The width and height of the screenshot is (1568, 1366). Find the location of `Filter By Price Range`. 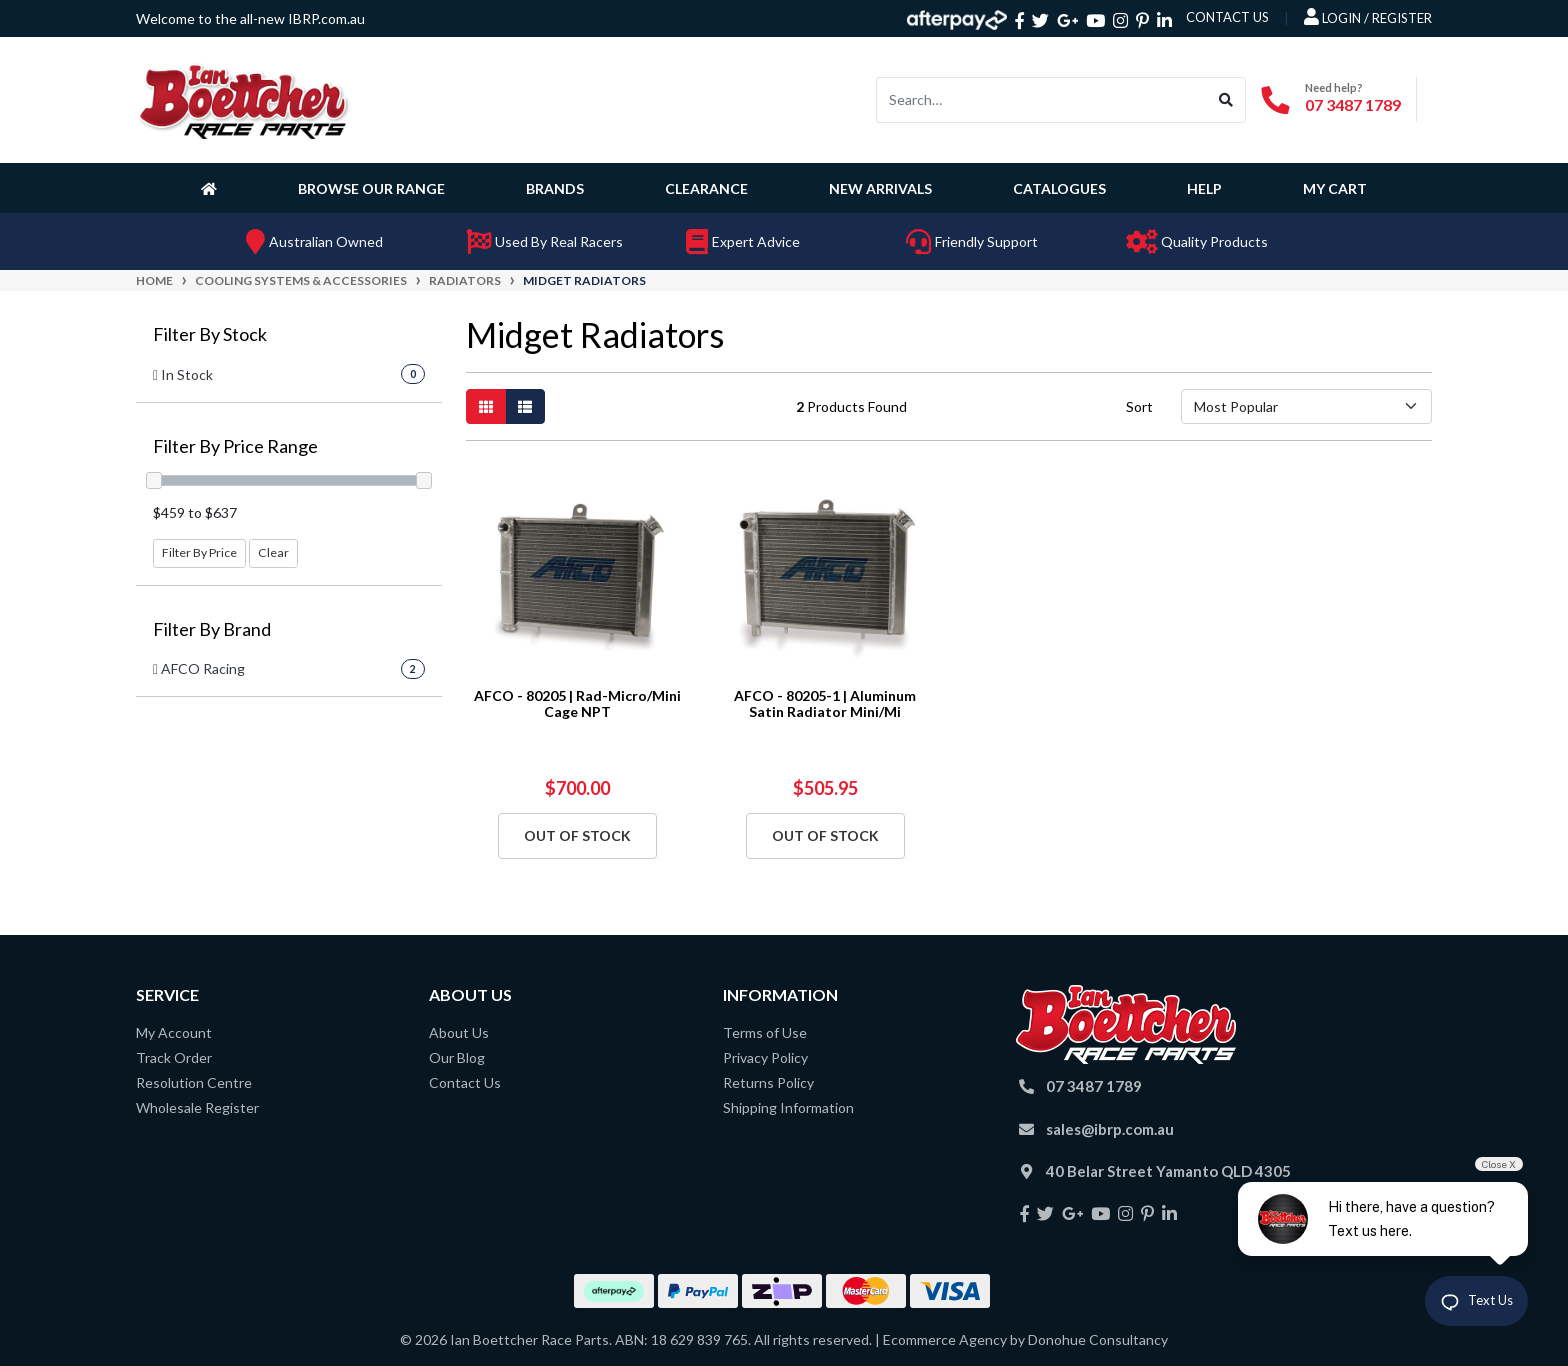

Filter By Price Range is located at coordinates (235, 446).